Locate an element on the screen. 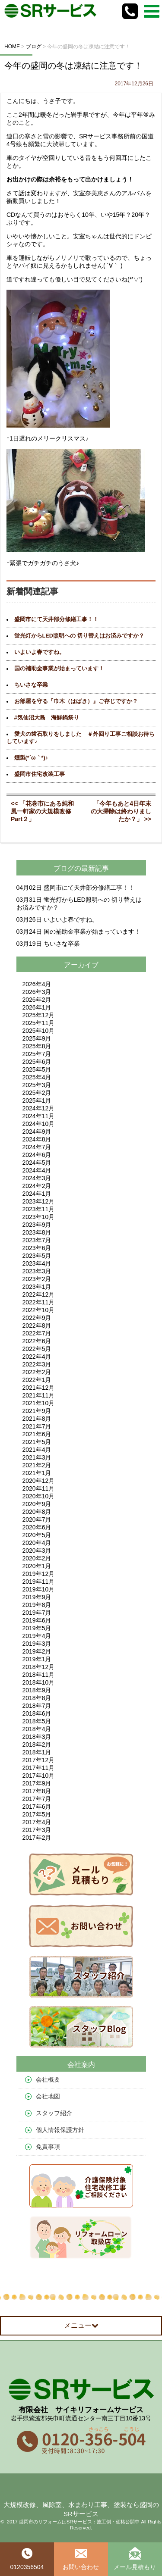  2021年6月 is located at coordinates (36, 1434).